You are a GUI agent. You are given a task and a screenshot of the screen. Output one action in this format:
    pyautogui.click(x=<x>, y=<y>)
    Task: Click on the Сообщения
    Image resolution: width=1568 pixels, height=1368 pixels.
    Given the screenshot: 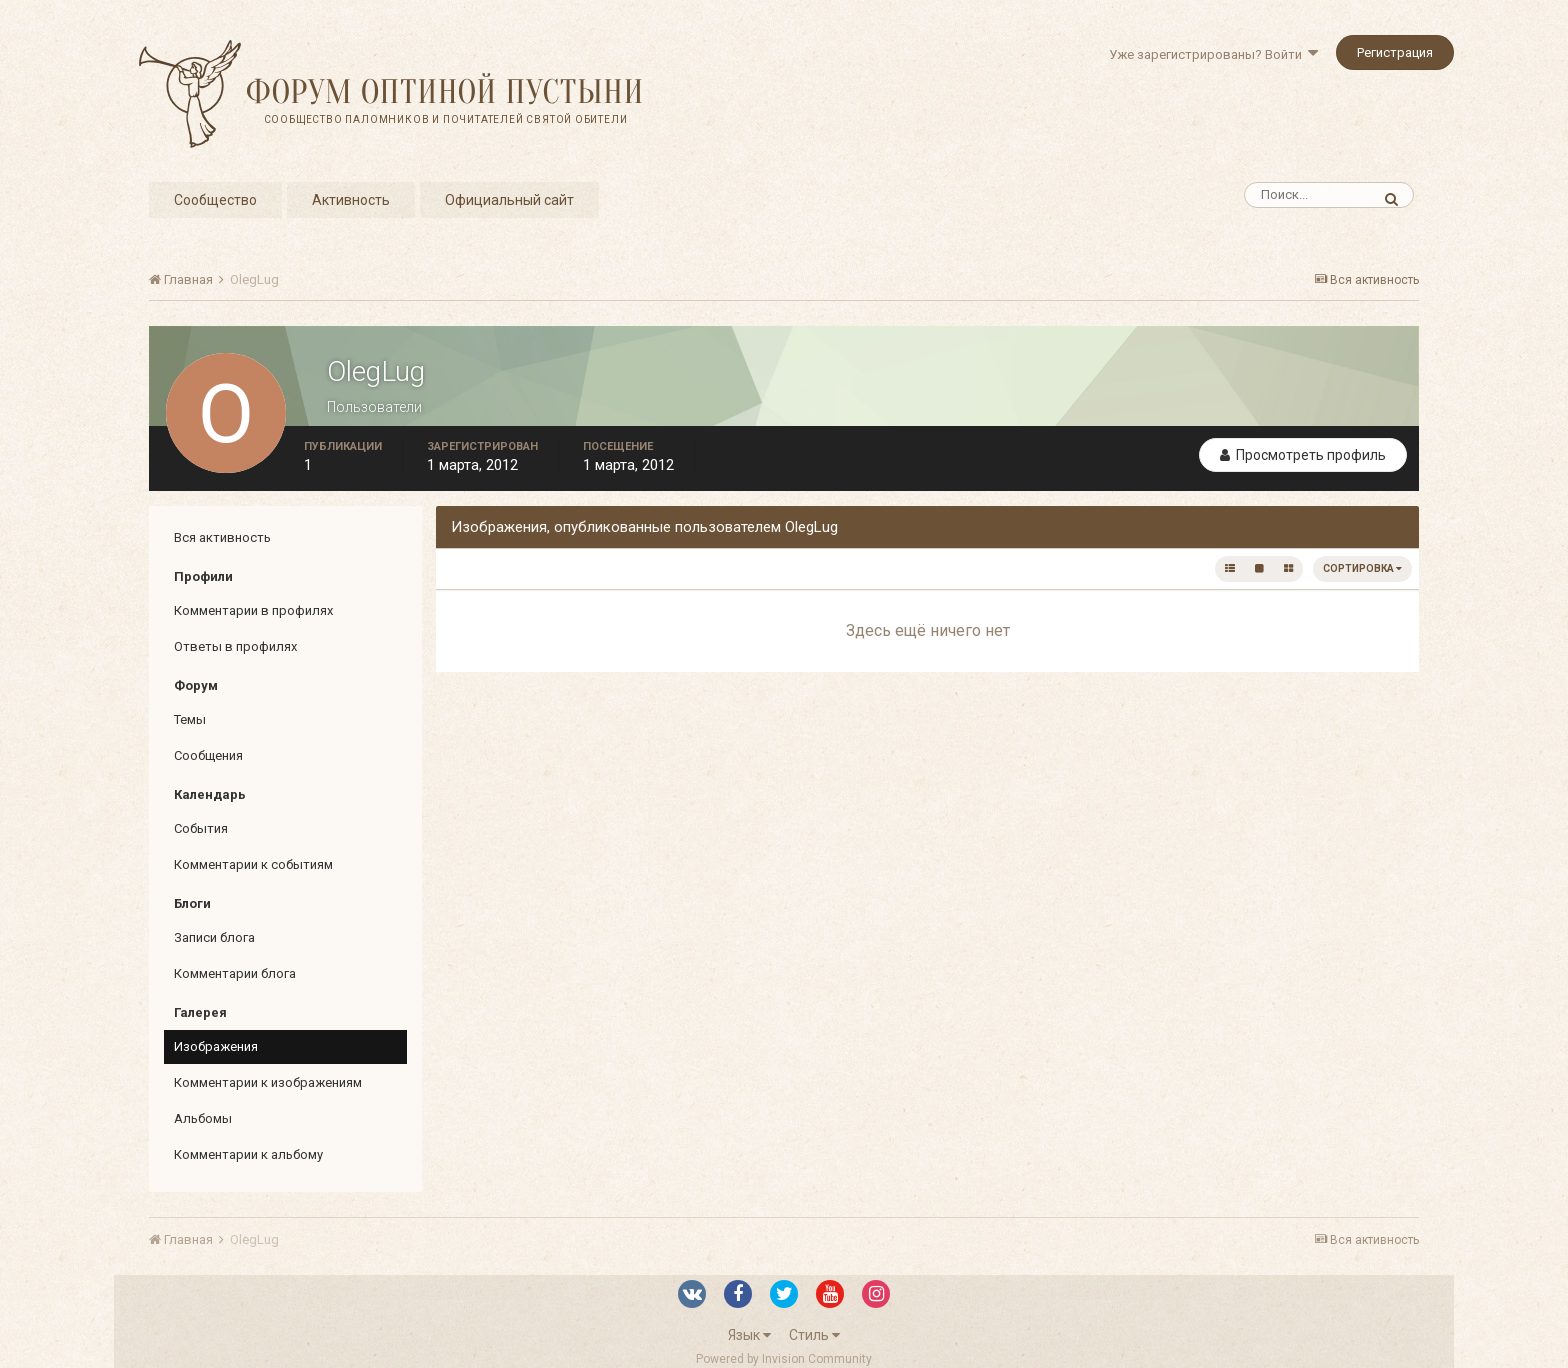 What is the action you would take?
    pyautogui.click(x=208, y=755)
    